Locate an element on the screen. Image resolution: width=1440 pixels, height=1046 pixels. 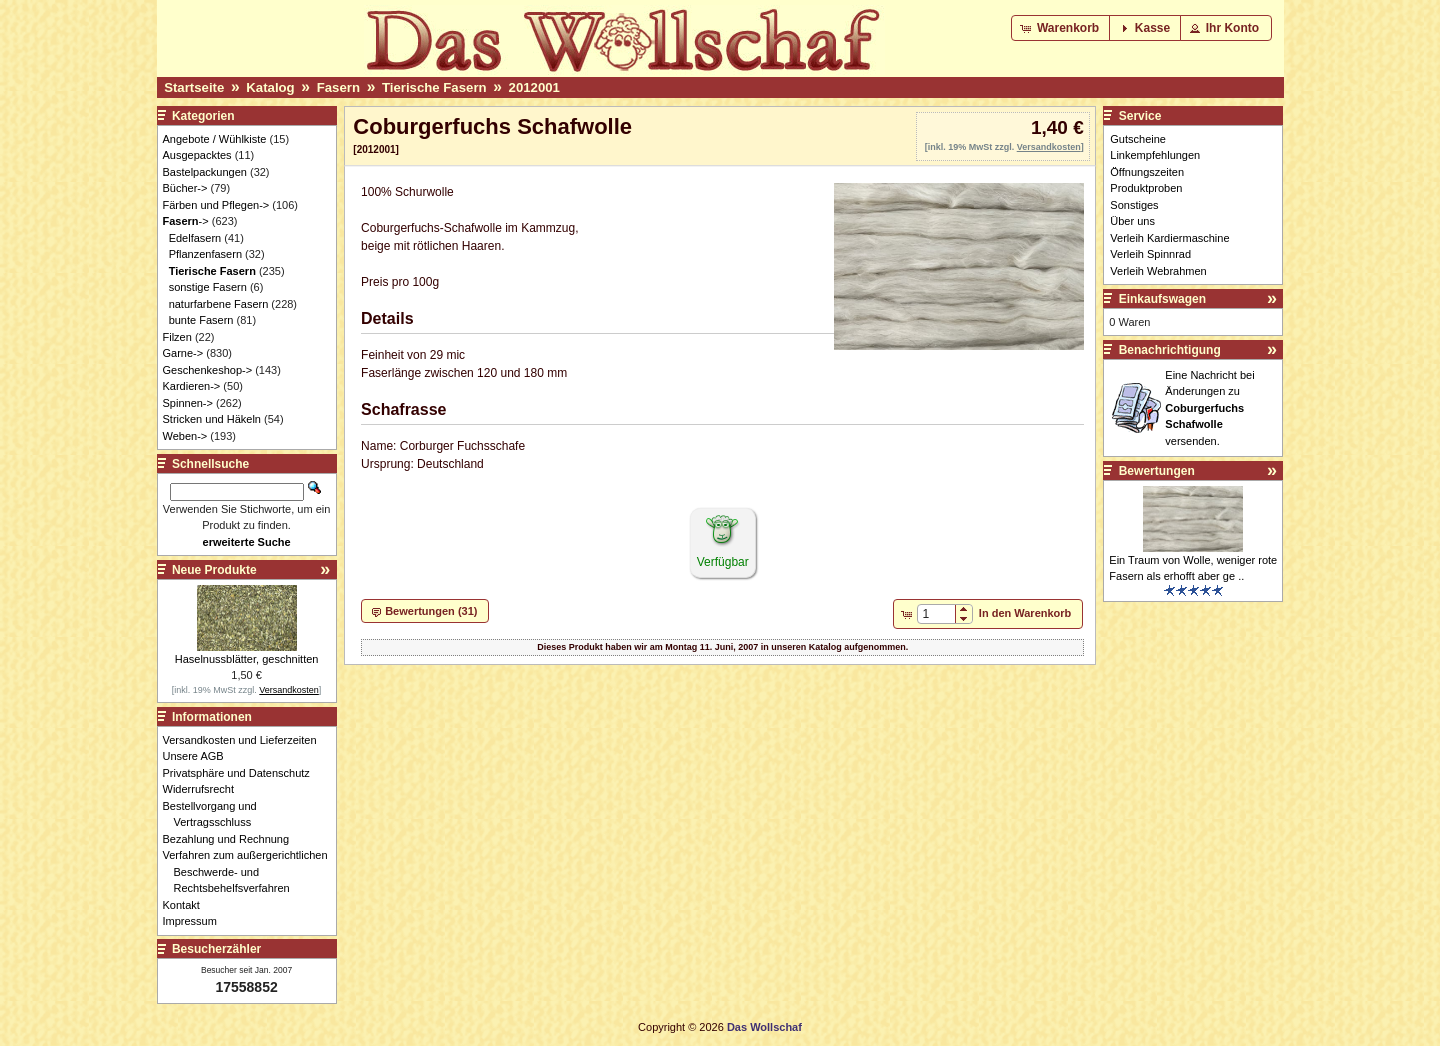
Produktproben is located at coordinates (1146, 188).